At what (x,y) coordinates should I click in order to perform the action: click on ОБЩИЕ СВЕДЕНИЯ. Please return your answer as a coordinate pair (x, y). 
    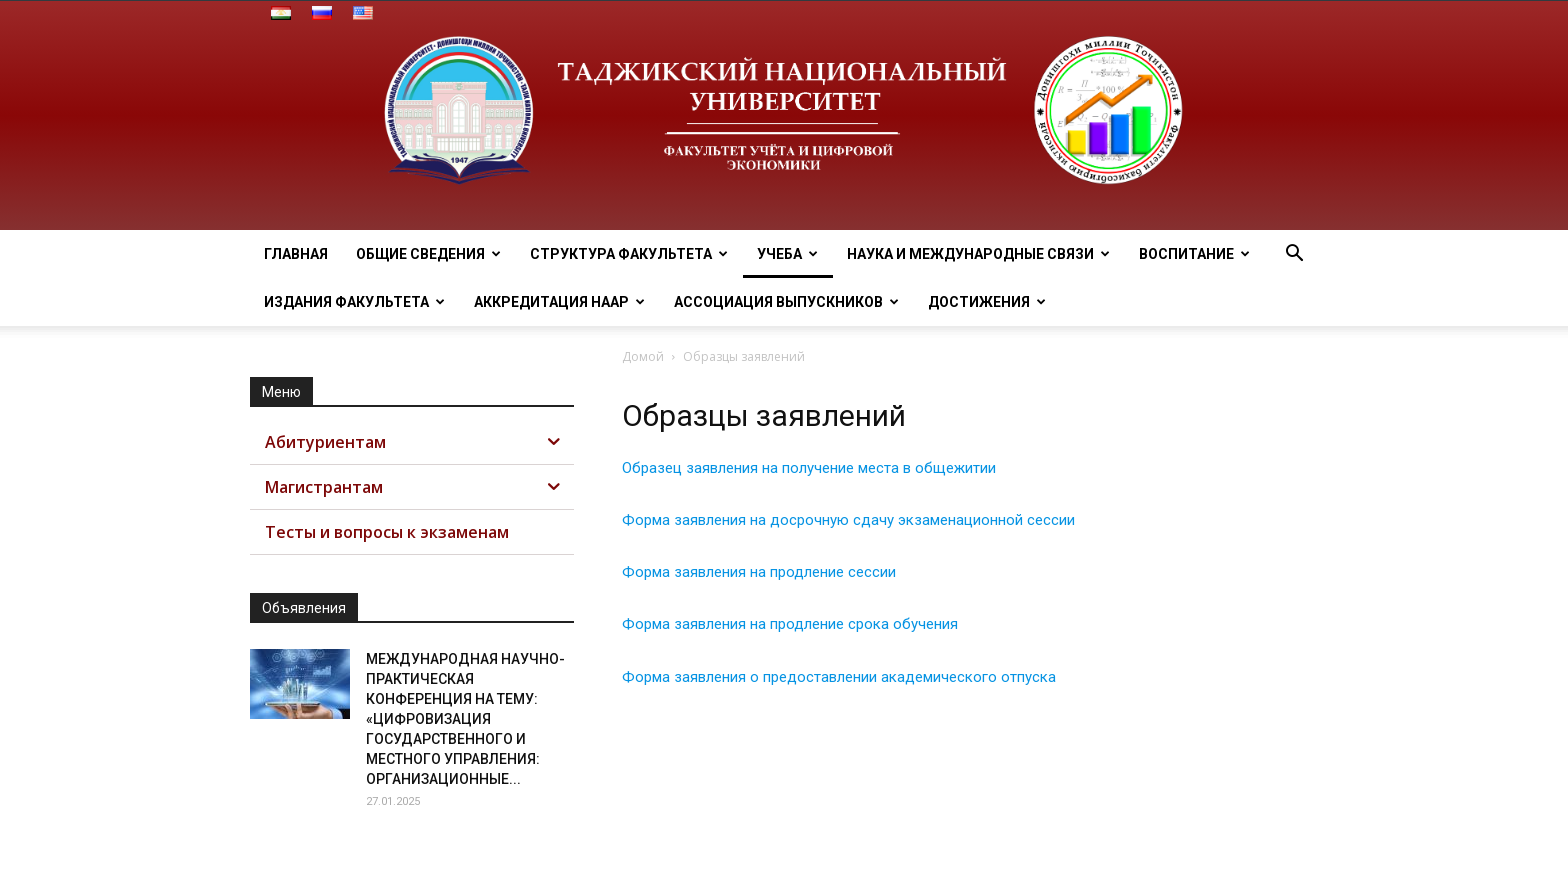
    Looking at the image, I should click on (428, 254).